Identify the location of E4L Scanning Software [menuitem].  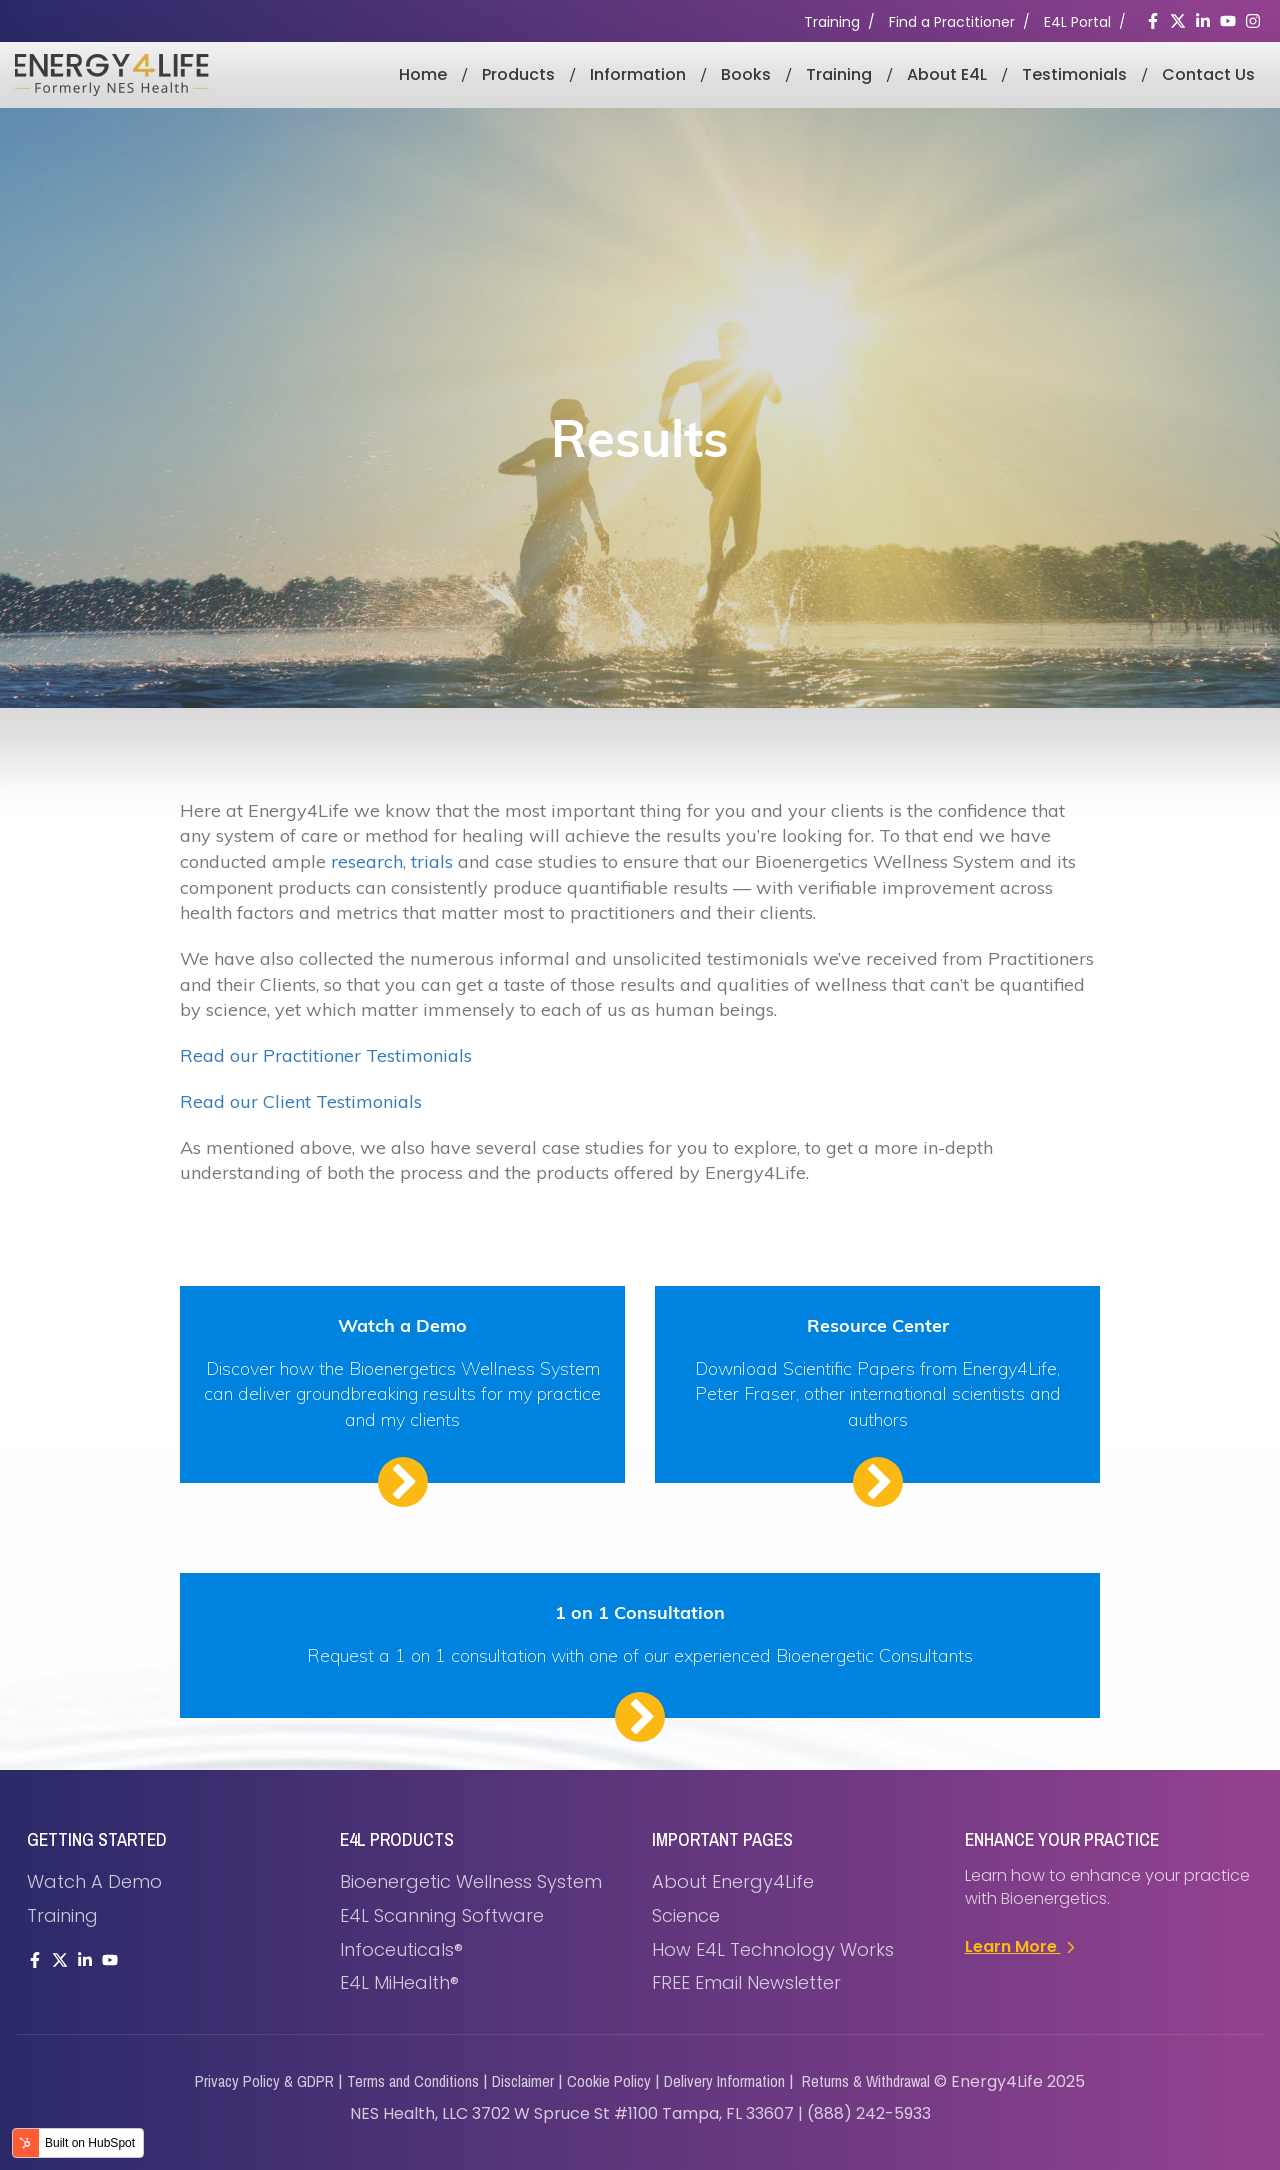
(442, 1915).